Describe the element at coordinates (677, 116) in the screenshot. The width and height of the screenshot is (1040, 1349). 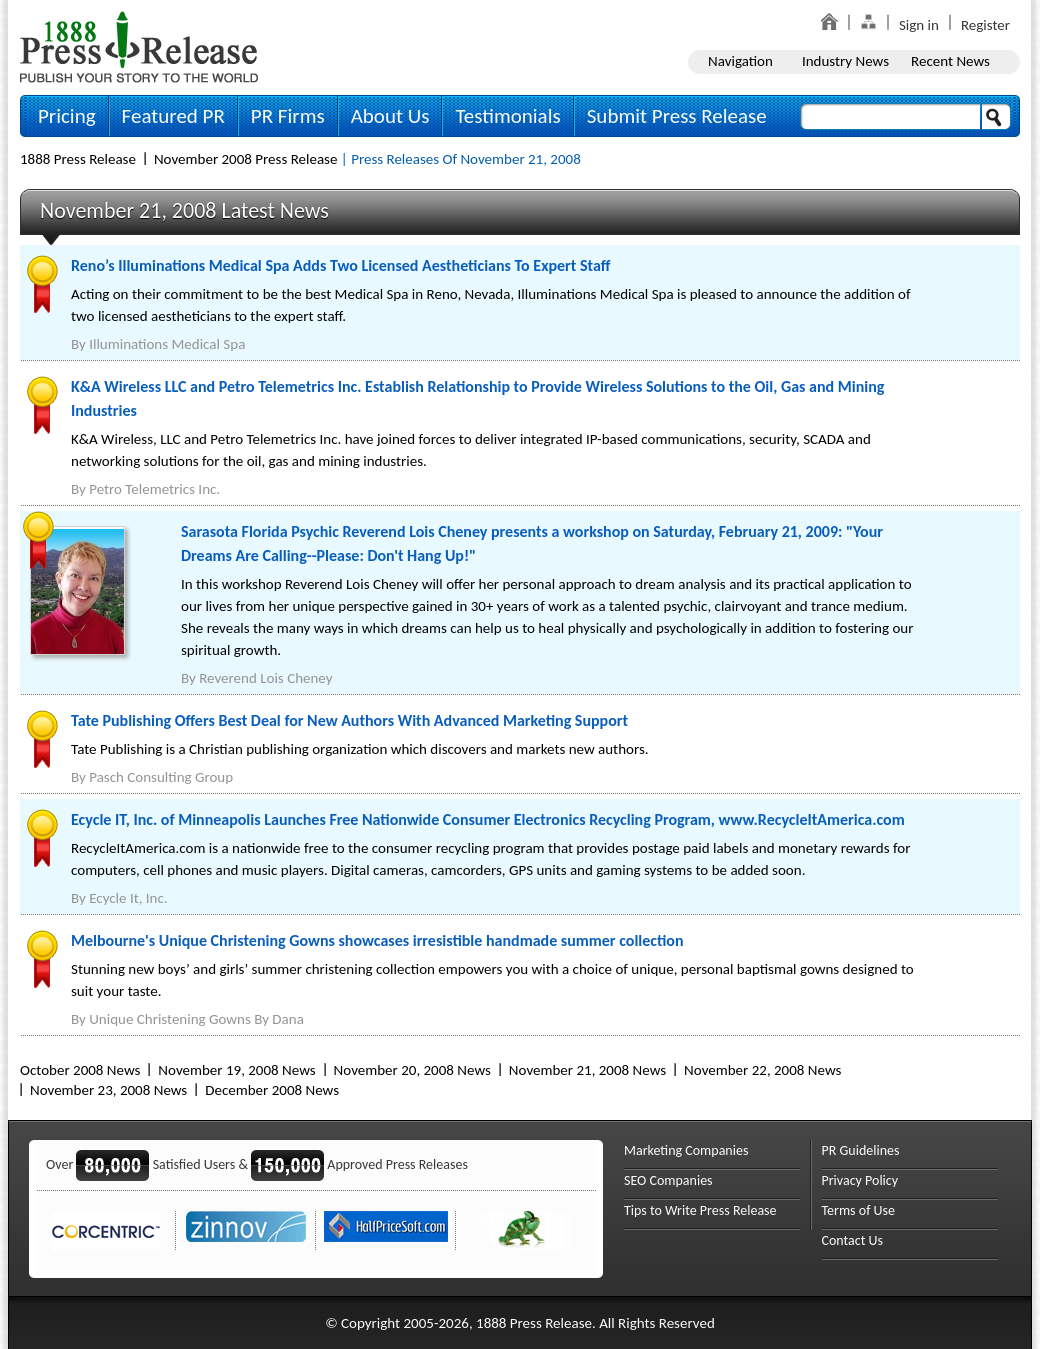
I see `Submit Press Release` at that location.